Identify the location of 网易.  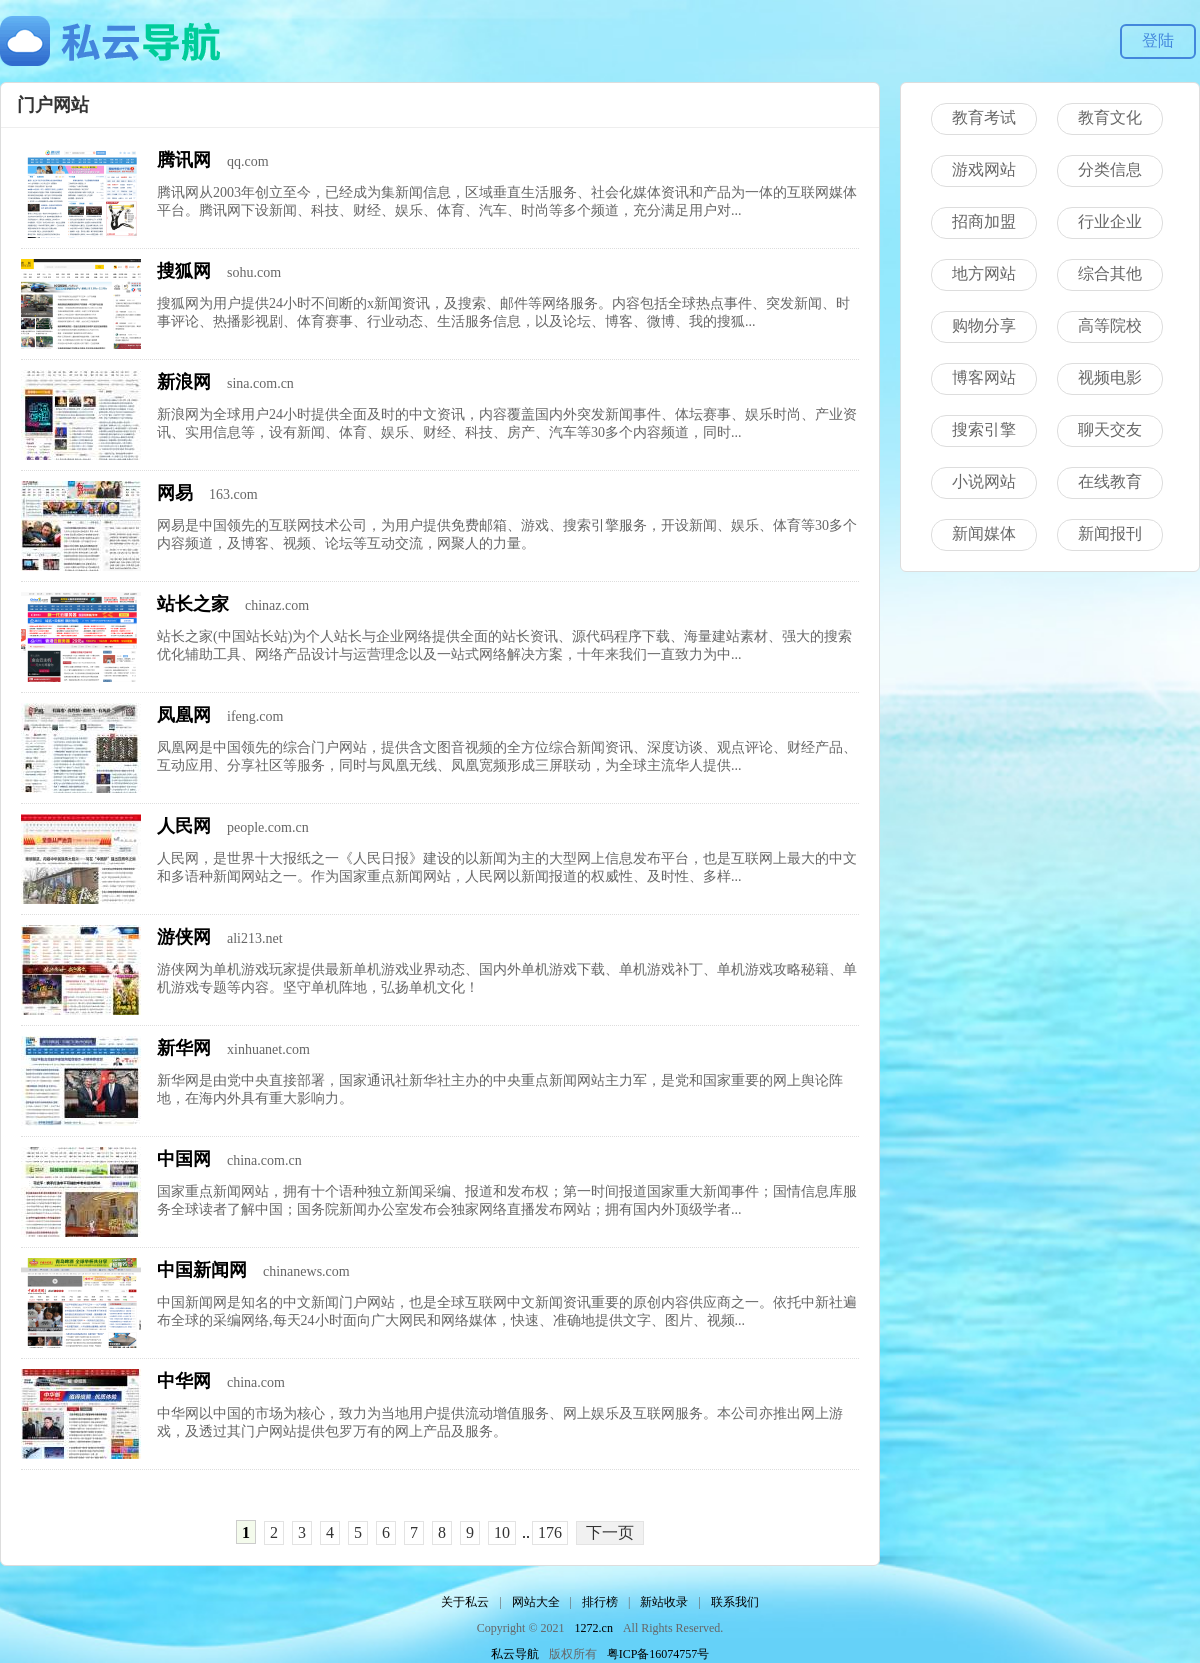
(175, 493).